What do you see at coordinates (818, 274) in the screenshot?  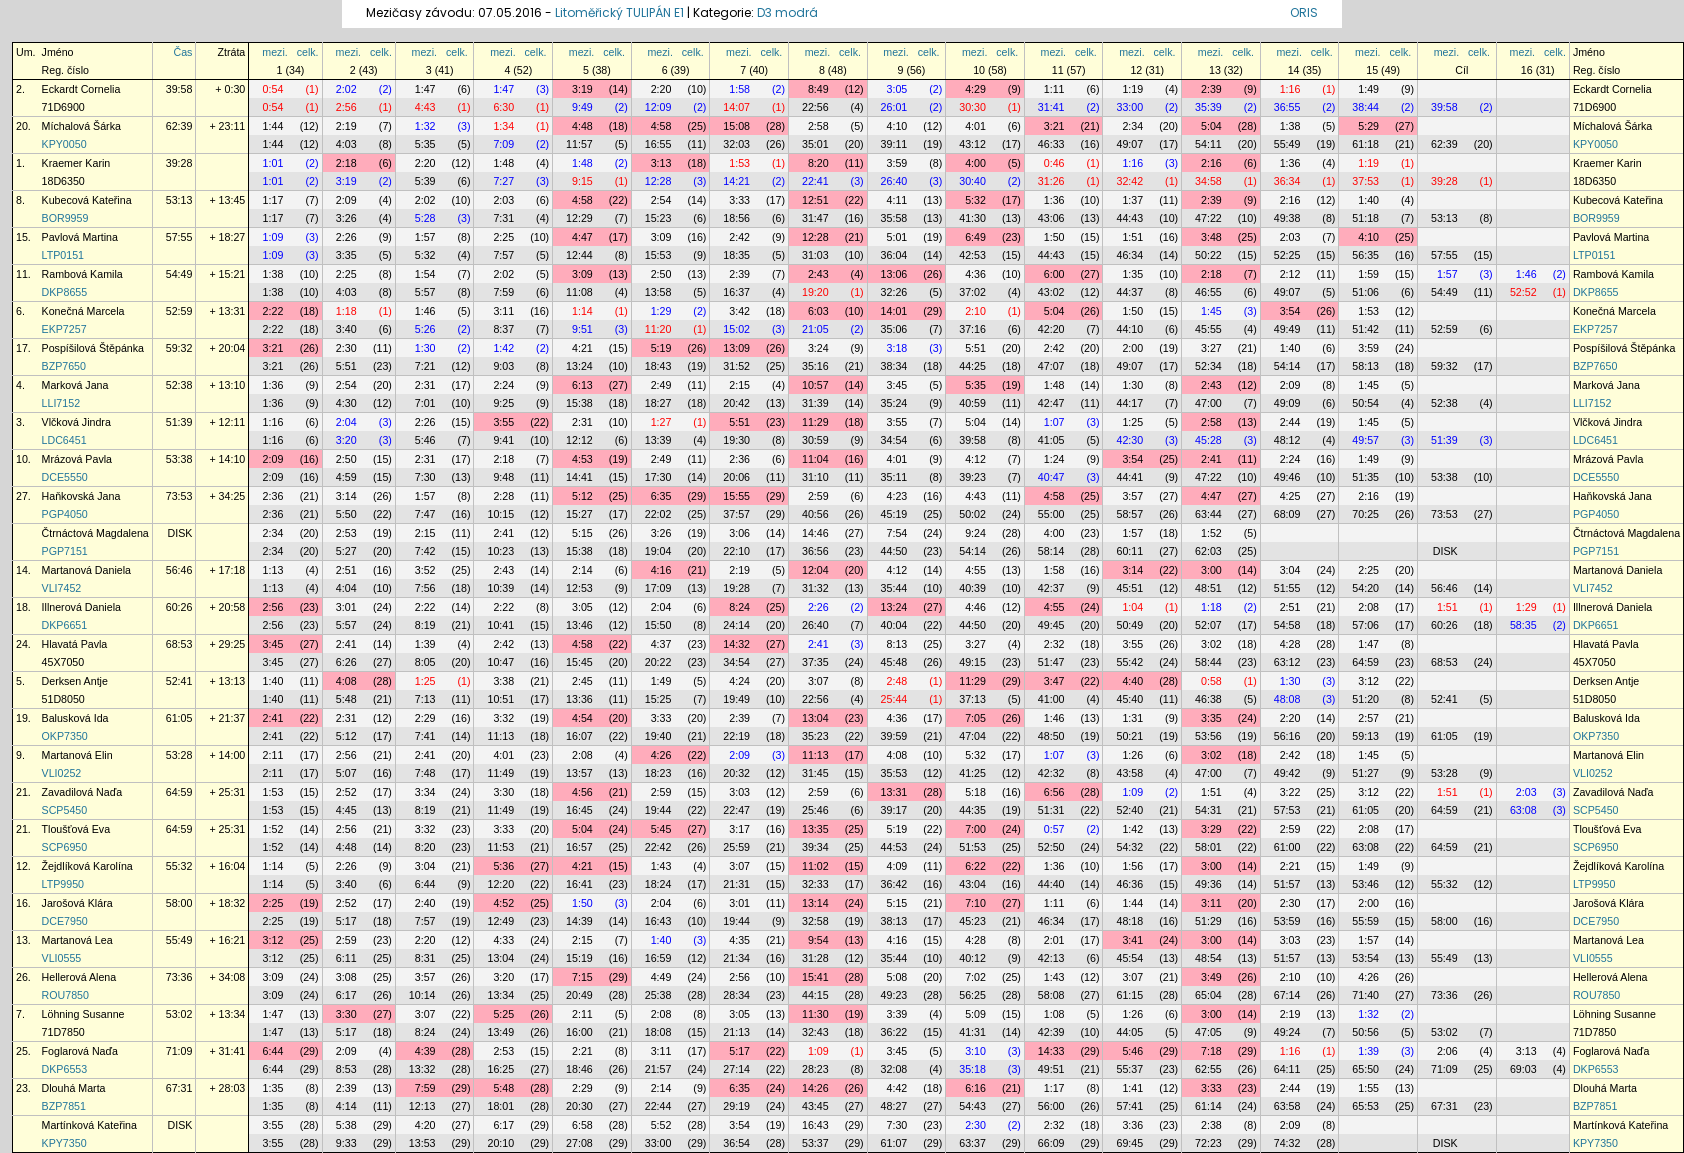 I see `2:43` at bounding box center [818, 274].